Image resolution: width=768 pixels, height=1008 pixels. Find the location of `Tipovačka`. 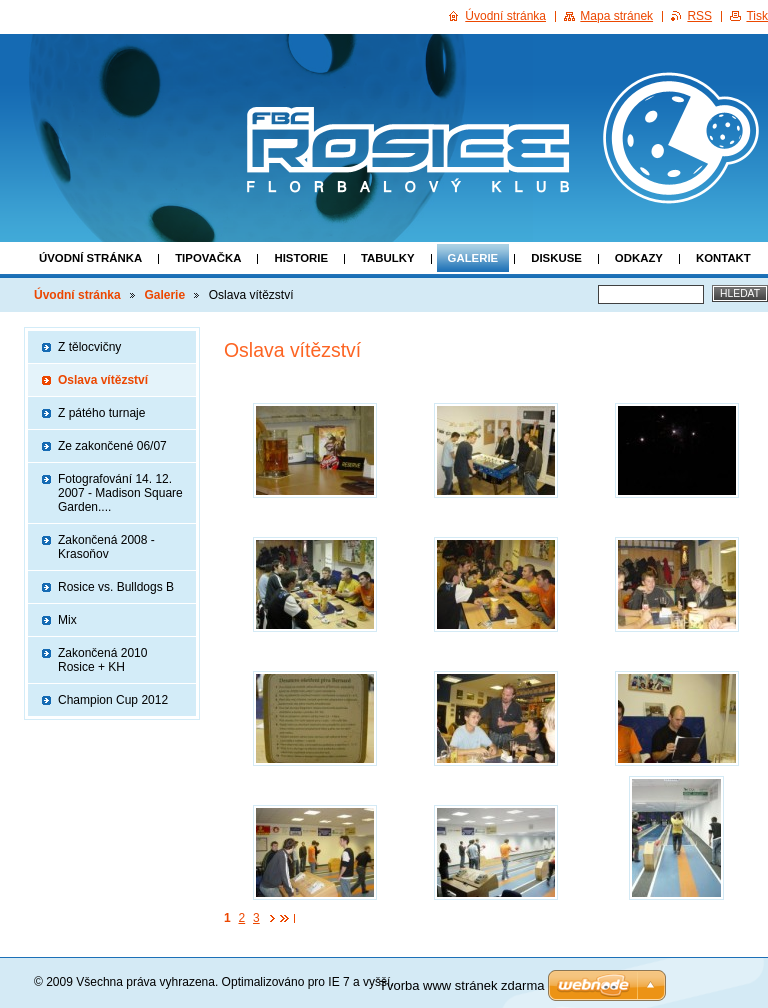

Tipovačka is located at coordinates (208, 258).